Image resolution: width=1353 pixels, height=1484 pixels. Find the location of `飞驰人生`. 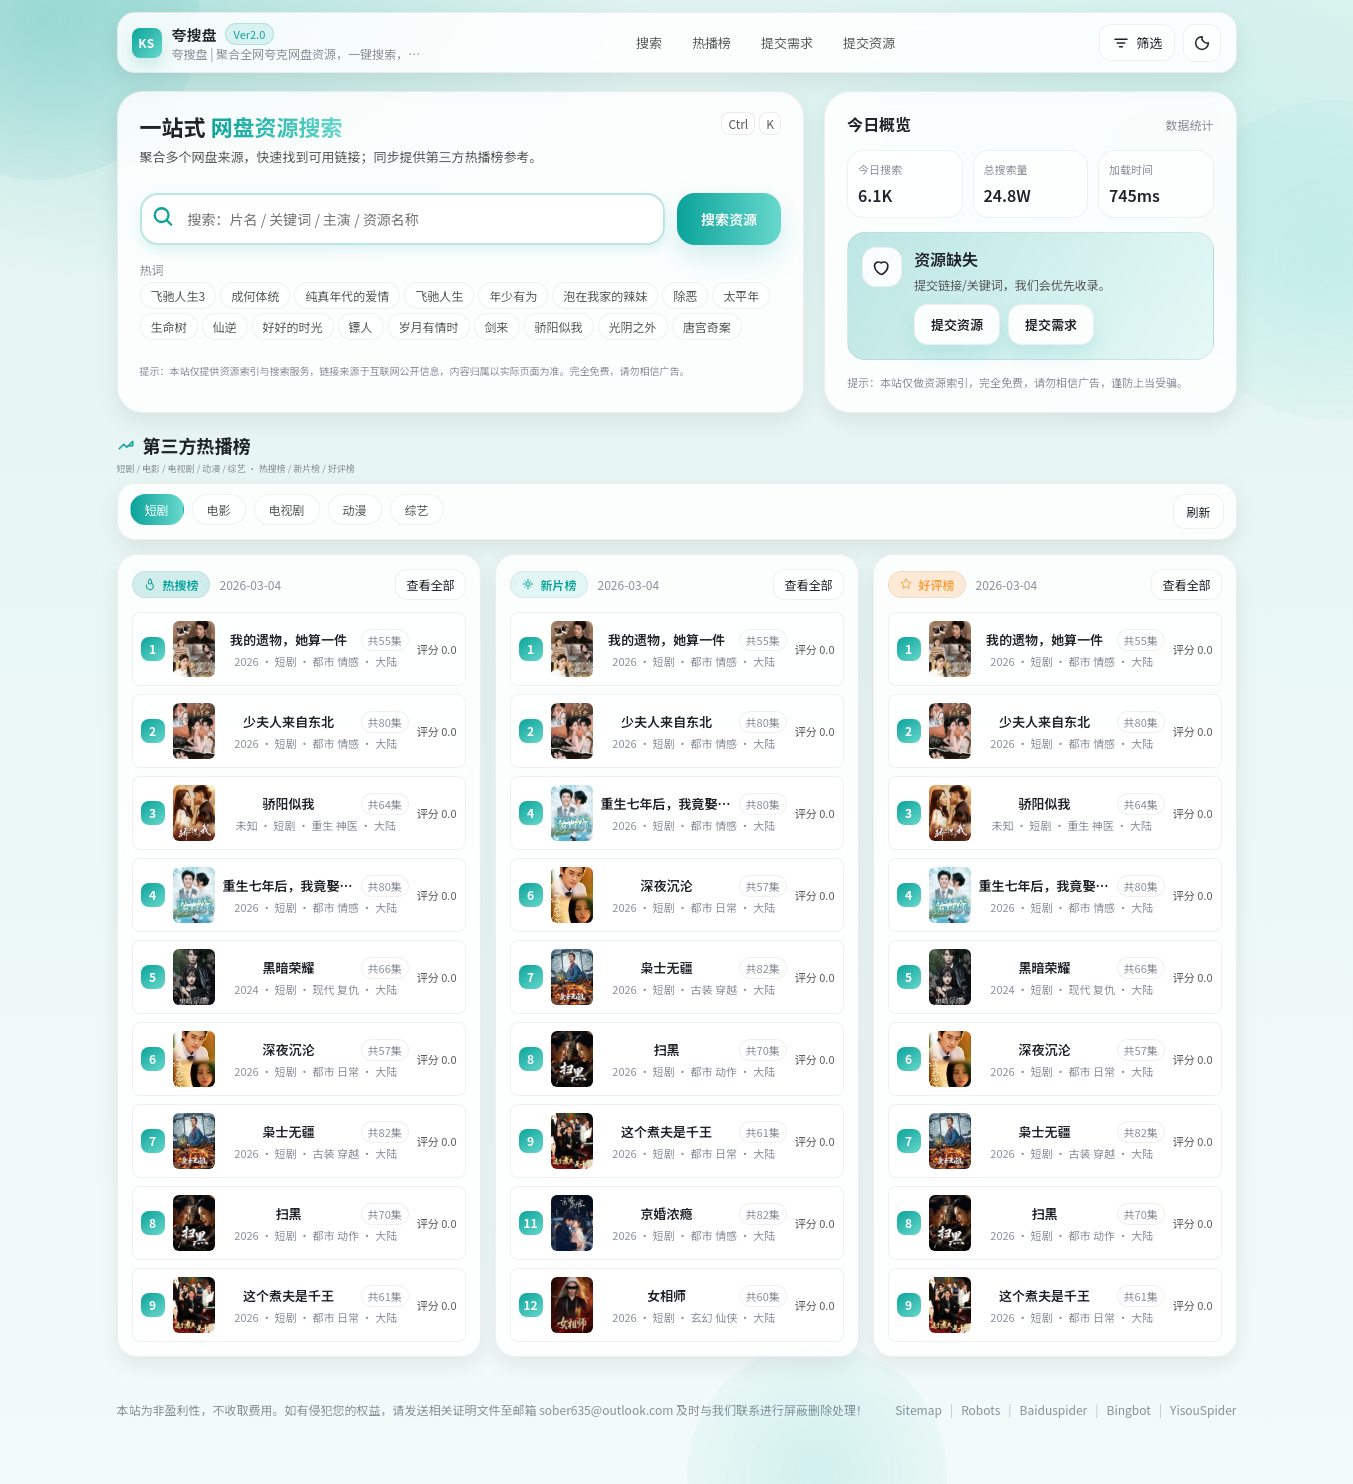

飞驰人生 is located at coordinates (439, 295).